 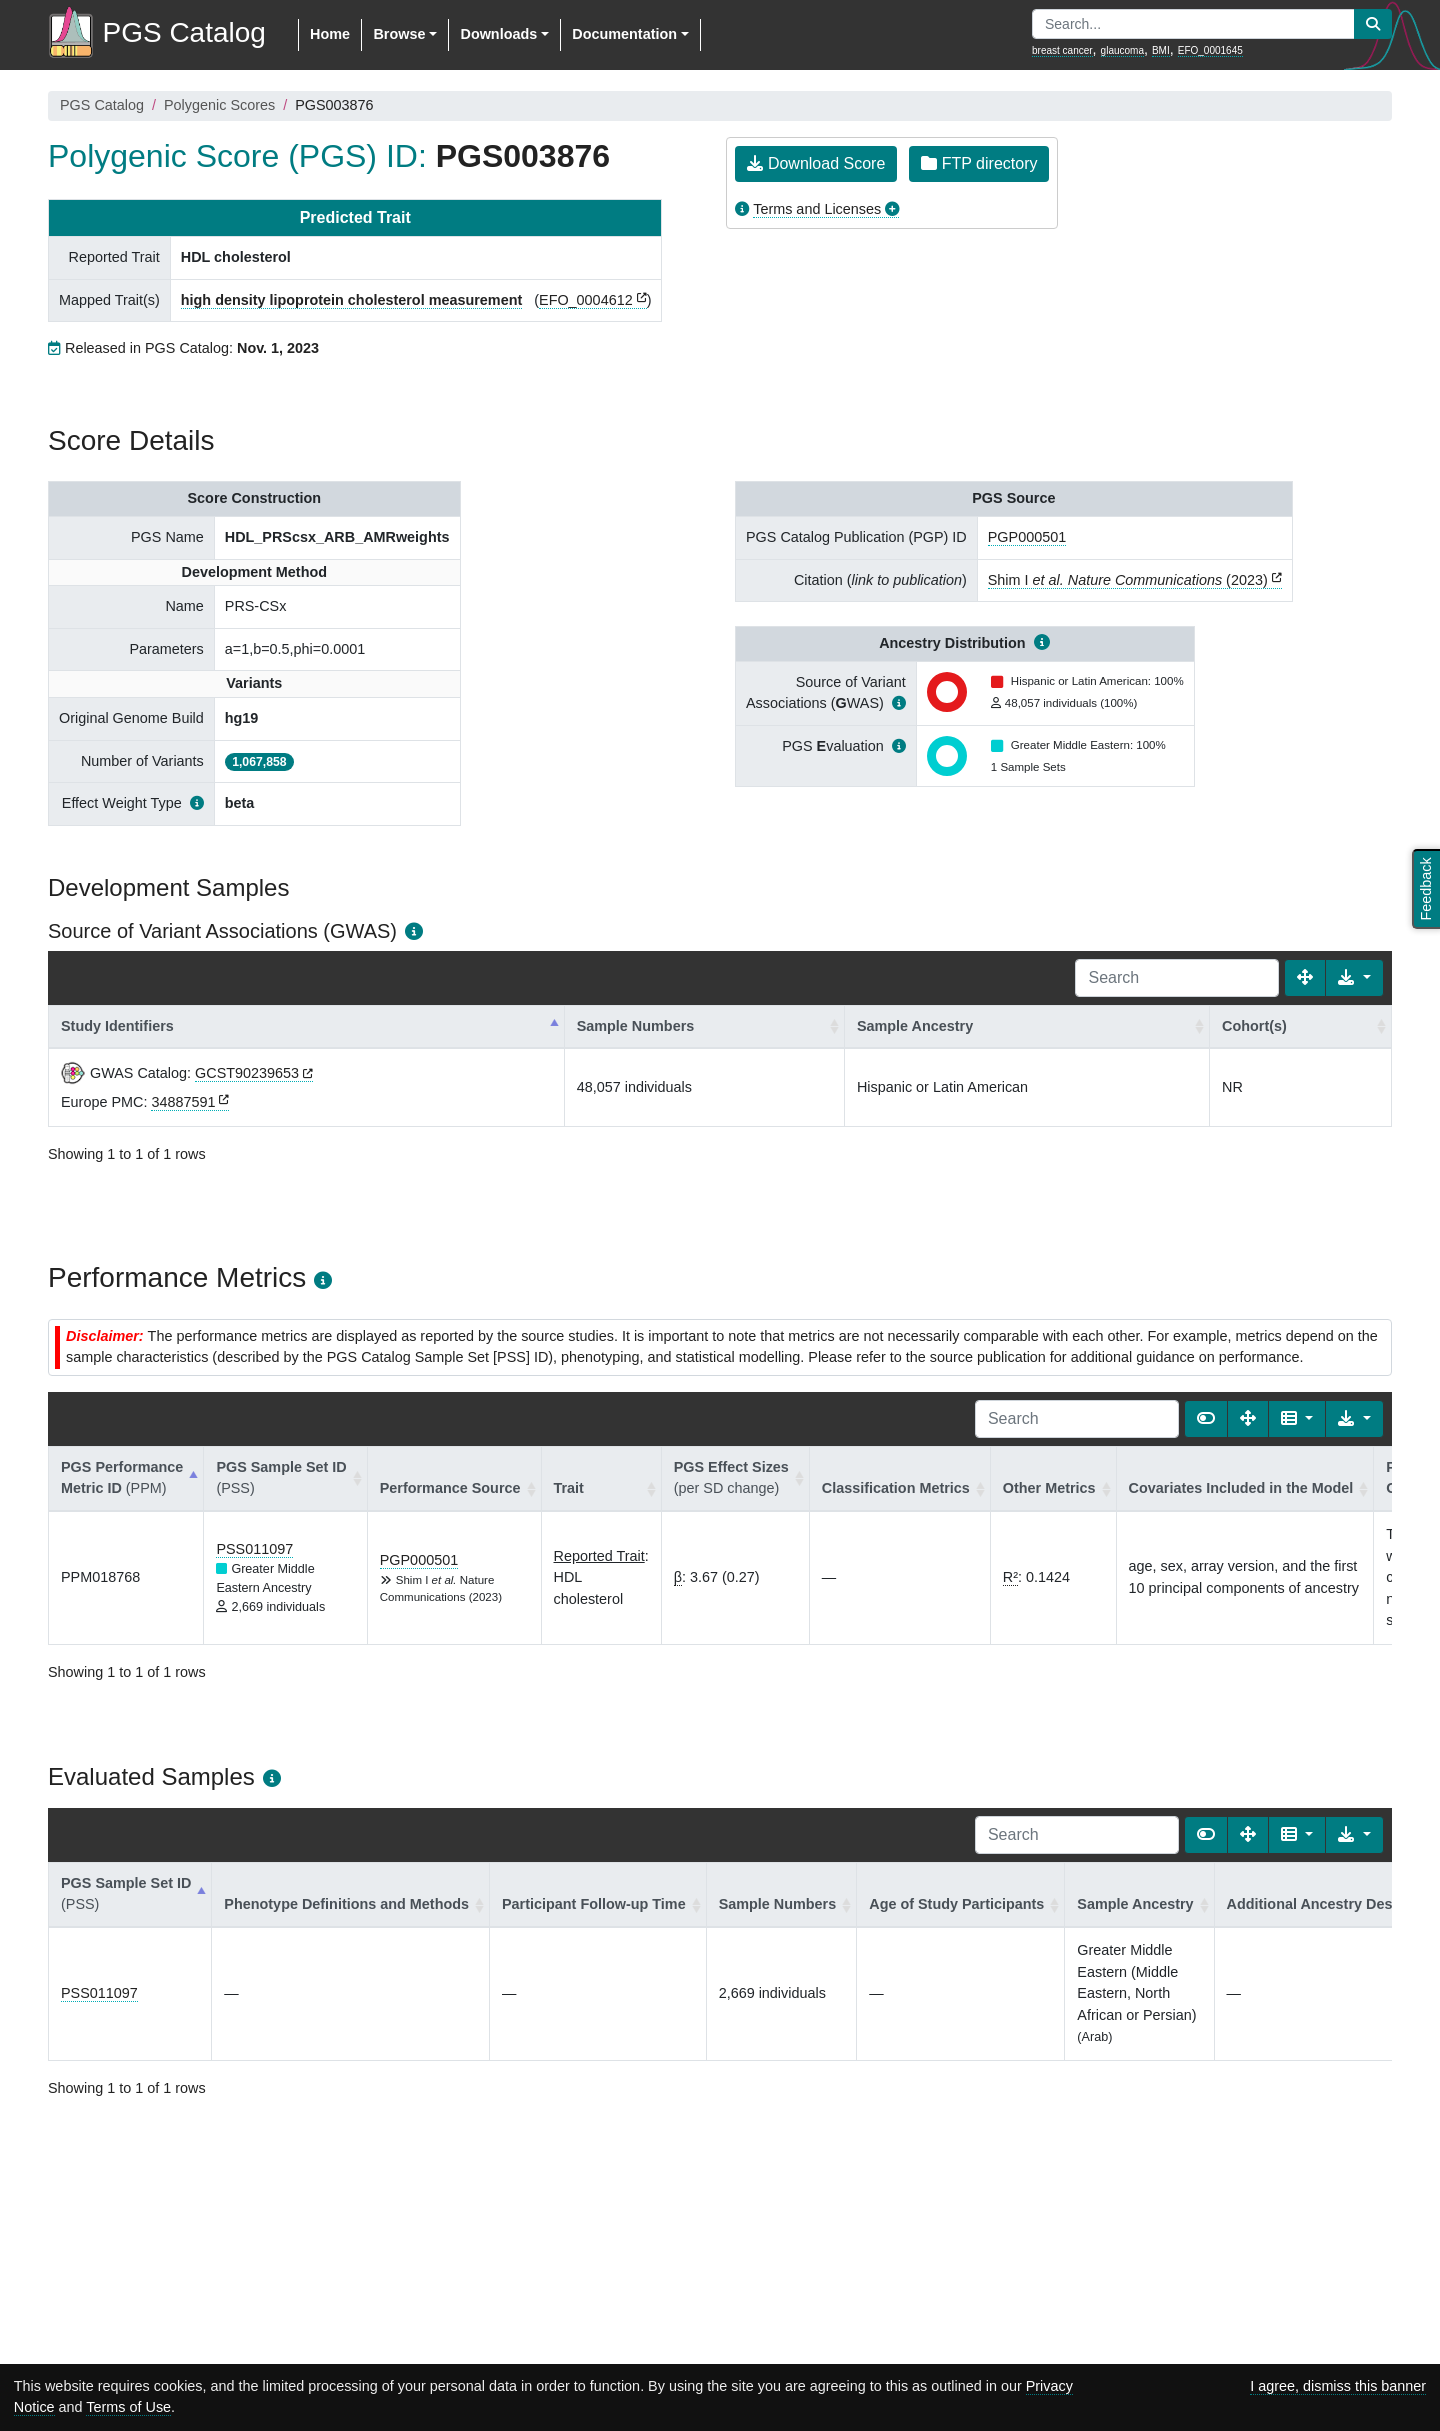 What do you see at coordinates (330, 34) in the screenshot?
I see `Home` at bounding box center [330, 34].